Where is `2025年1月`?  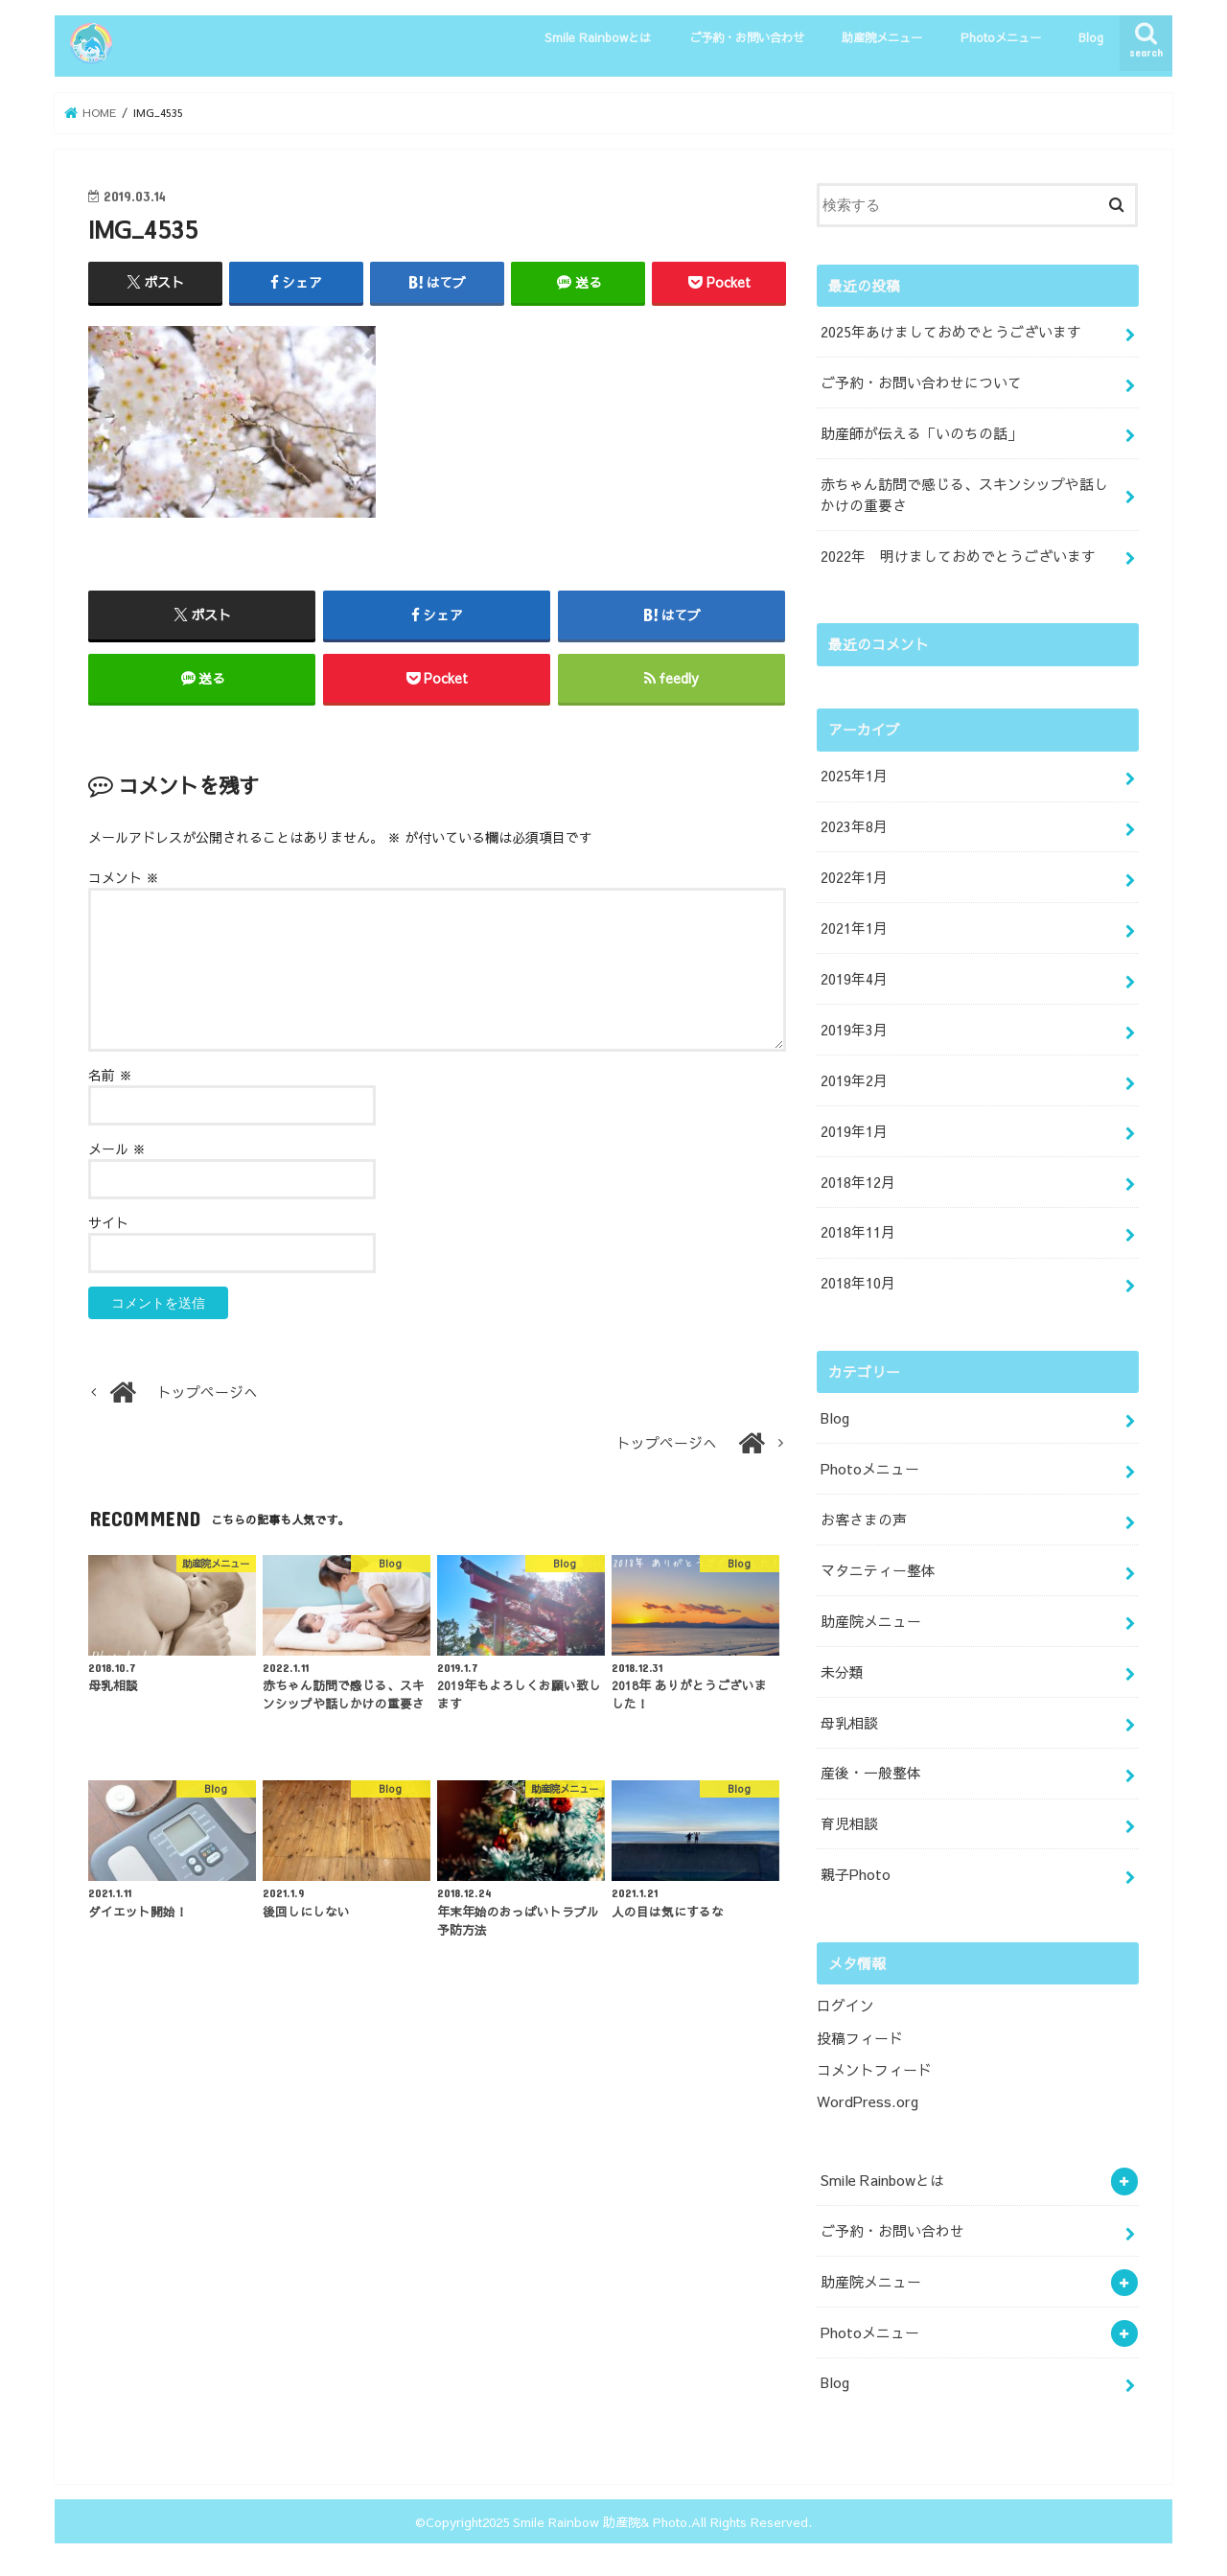
2025年1月 is located at coordinates (854, 775).